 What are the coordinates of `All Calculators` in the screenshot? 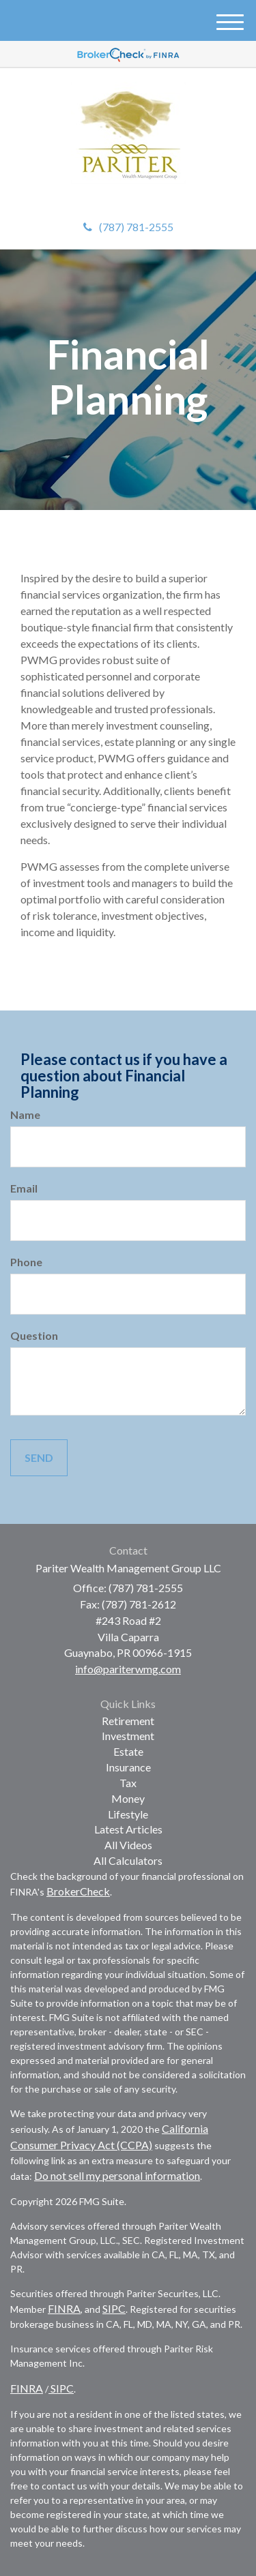 It's located at (128, 1860).